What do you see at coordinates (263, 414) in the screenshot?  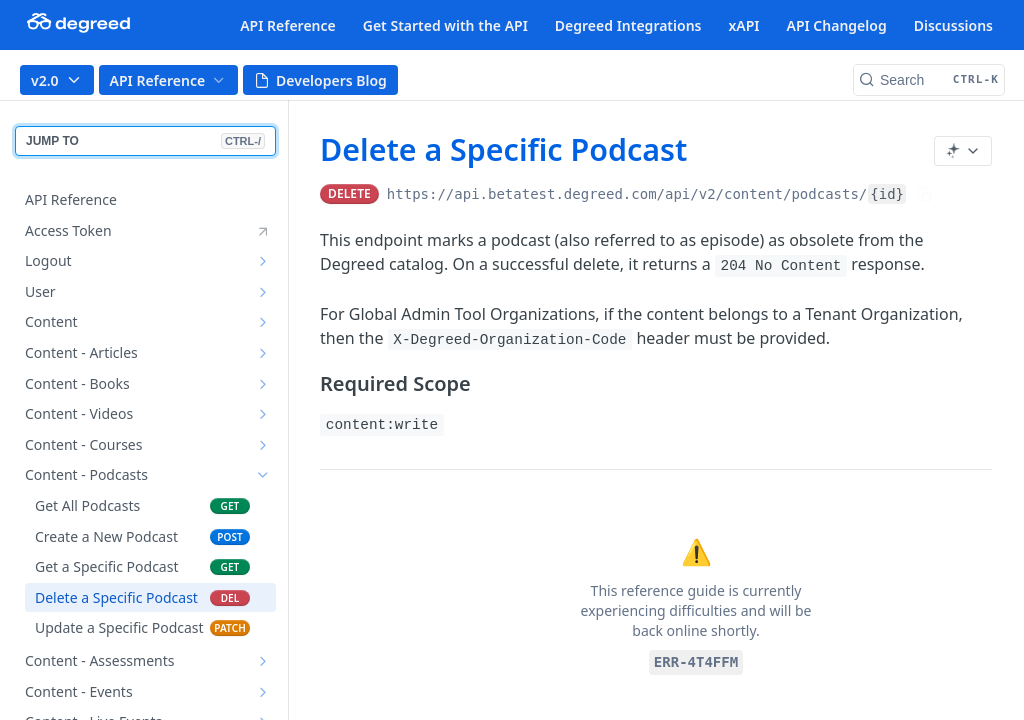 I see `[Show subpages for Content - Videos]` at bounding box center [263, 414].